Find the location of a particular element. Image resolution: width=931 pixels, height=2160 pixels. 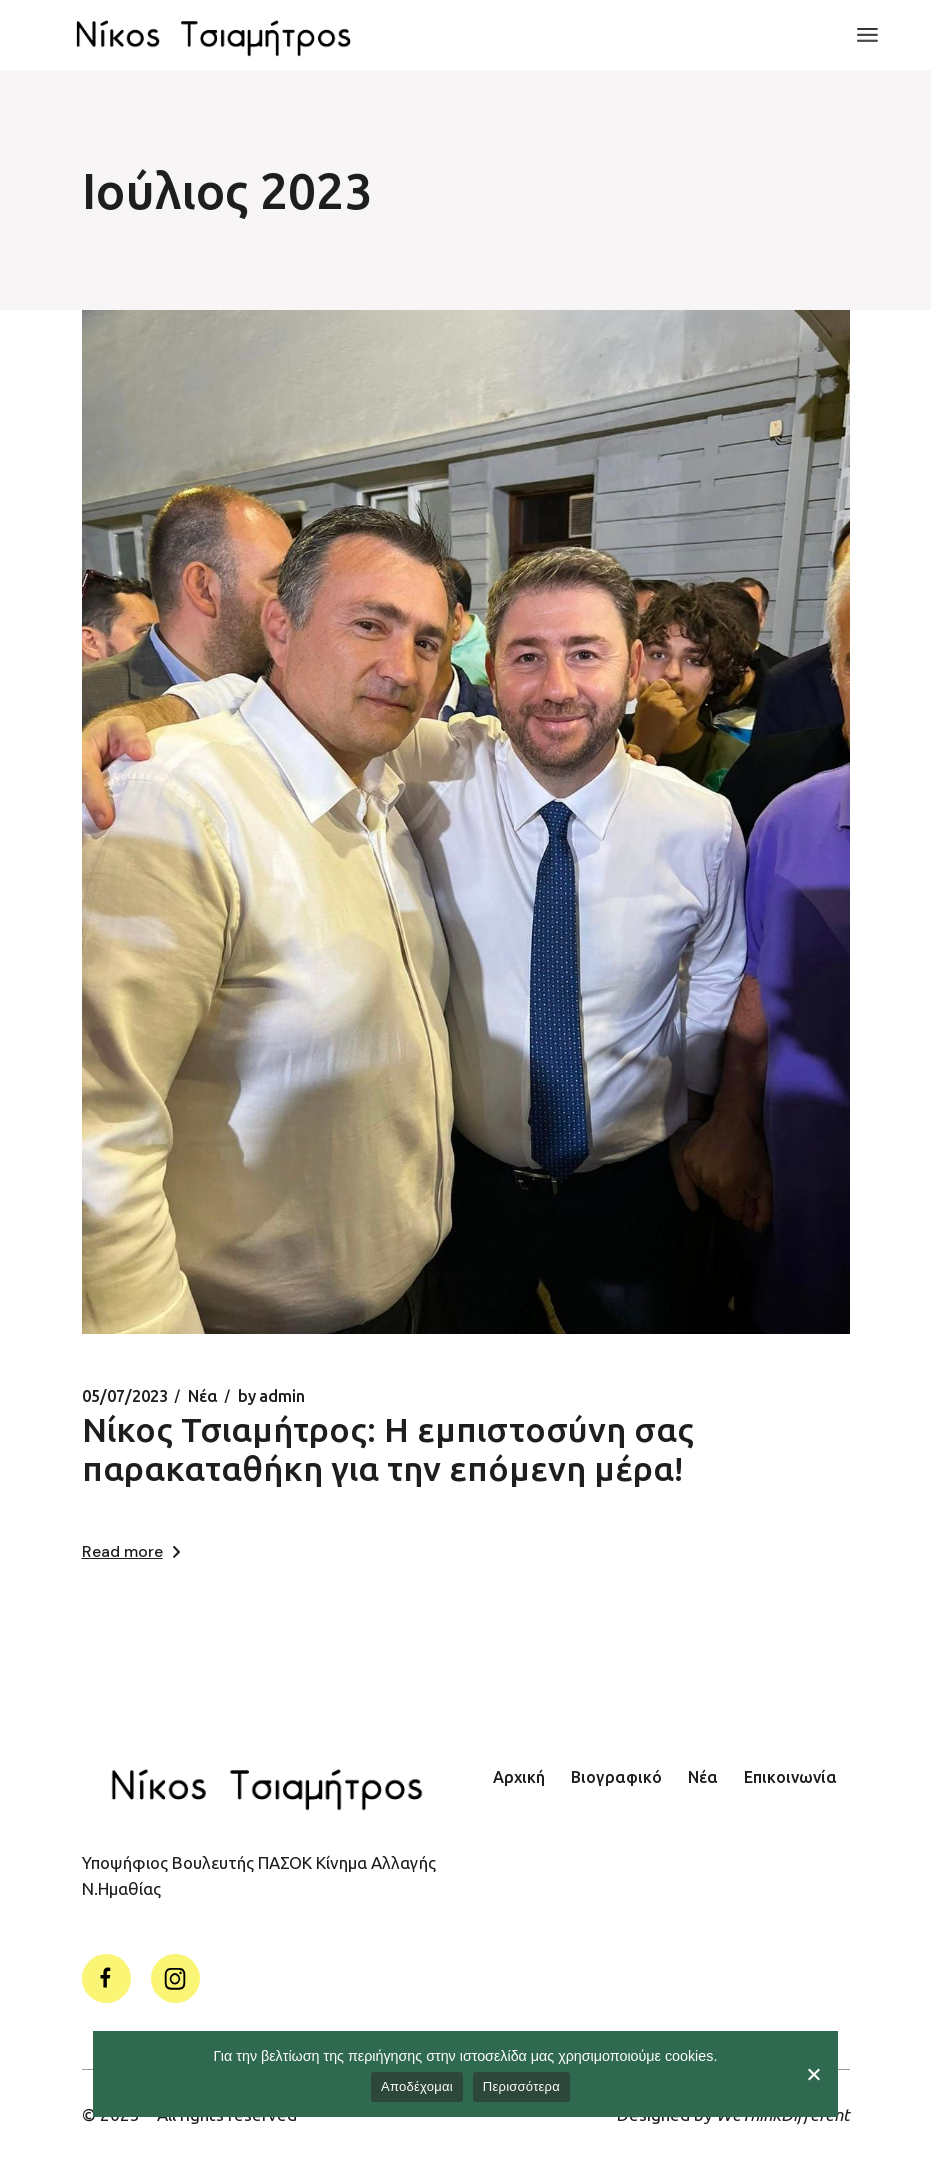

Αρχική is located at coordinates (519, 1777).